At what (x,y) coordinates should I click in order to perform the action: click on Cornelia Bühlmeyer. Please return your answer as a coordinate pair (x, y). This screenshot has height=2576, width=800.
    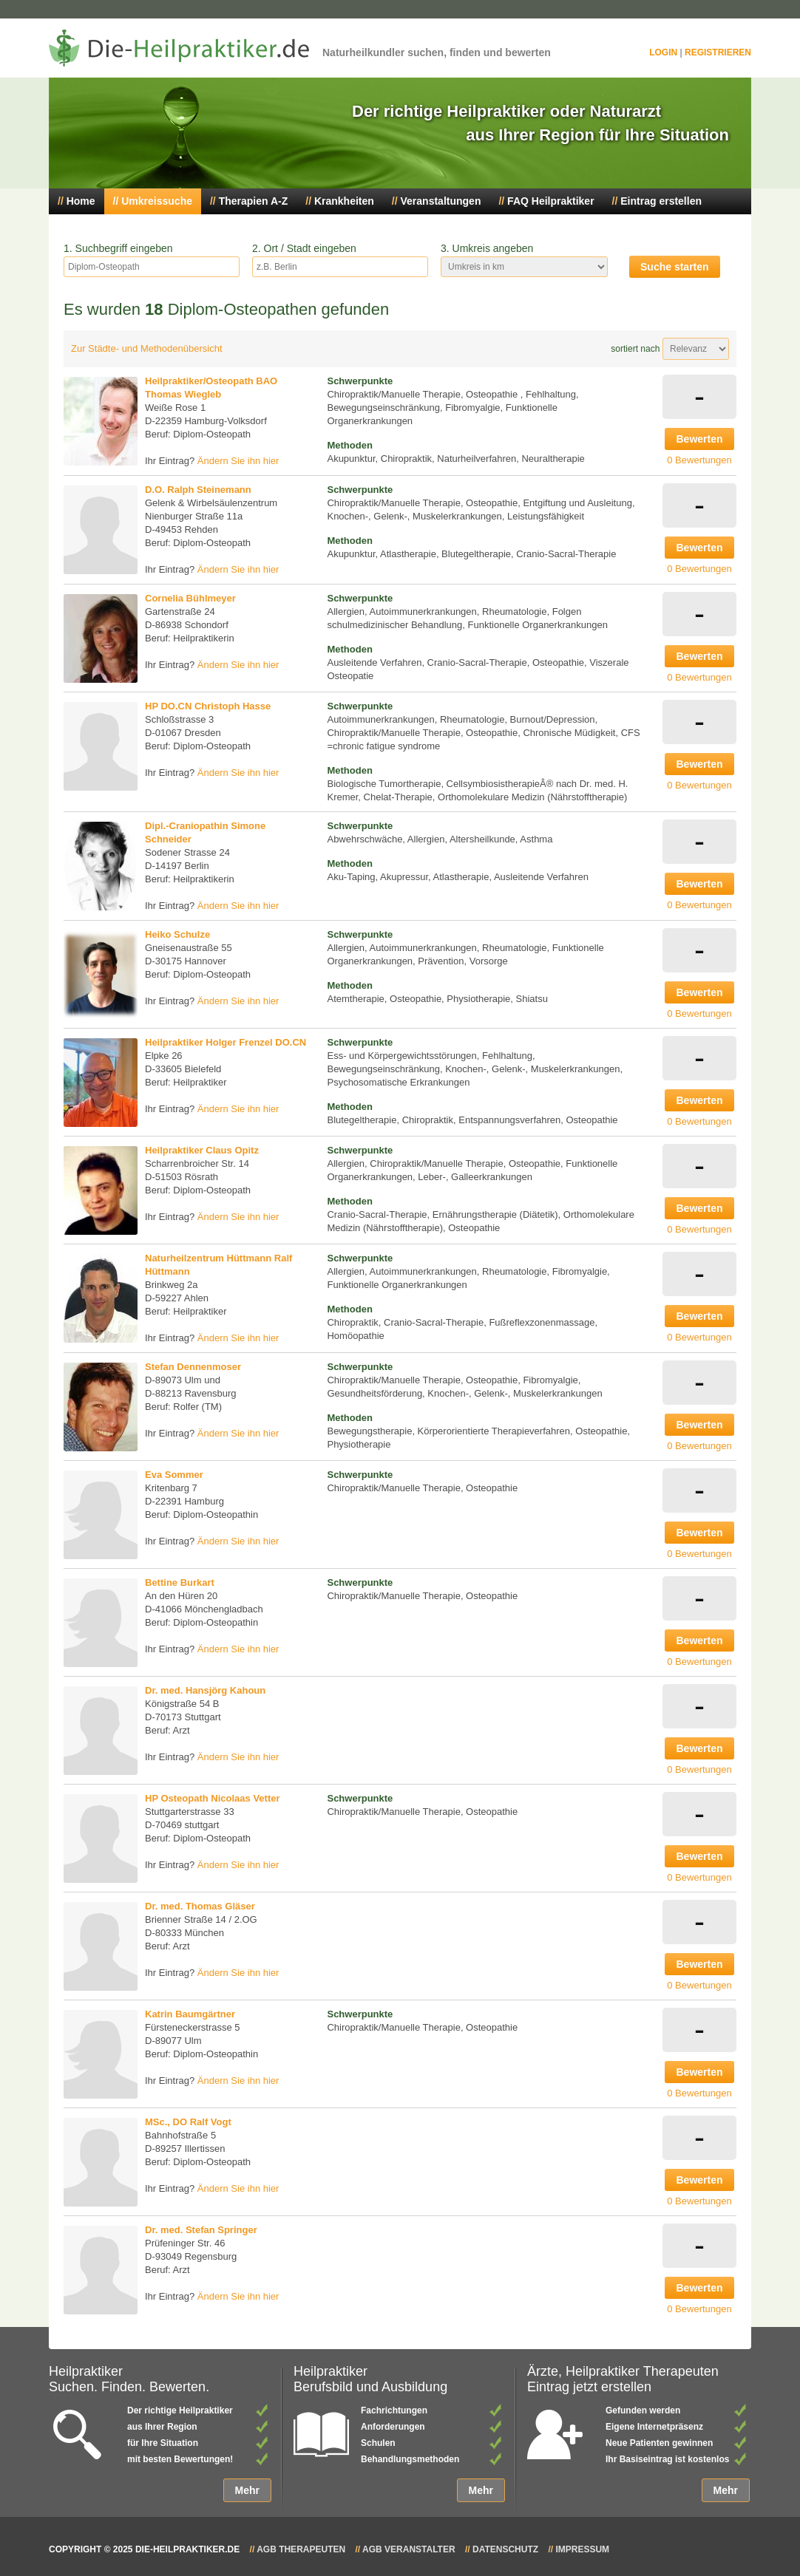
    Looking at the image, I should click on (190, 598).